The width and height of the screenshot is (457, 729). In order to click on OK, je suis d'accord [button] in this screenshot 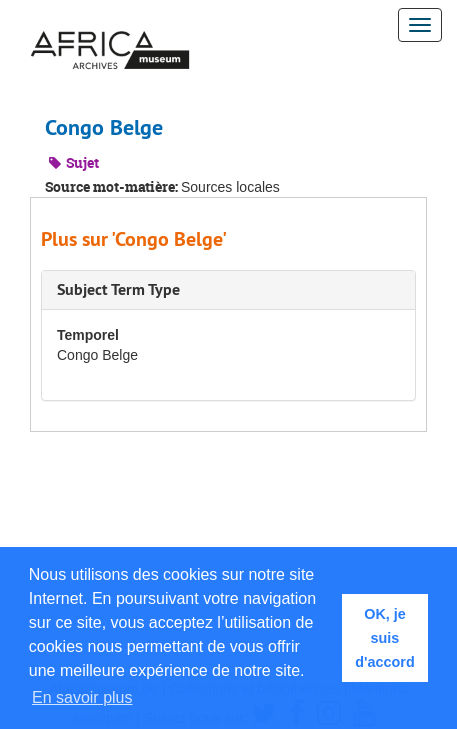, I will do `click(384, 638)`.